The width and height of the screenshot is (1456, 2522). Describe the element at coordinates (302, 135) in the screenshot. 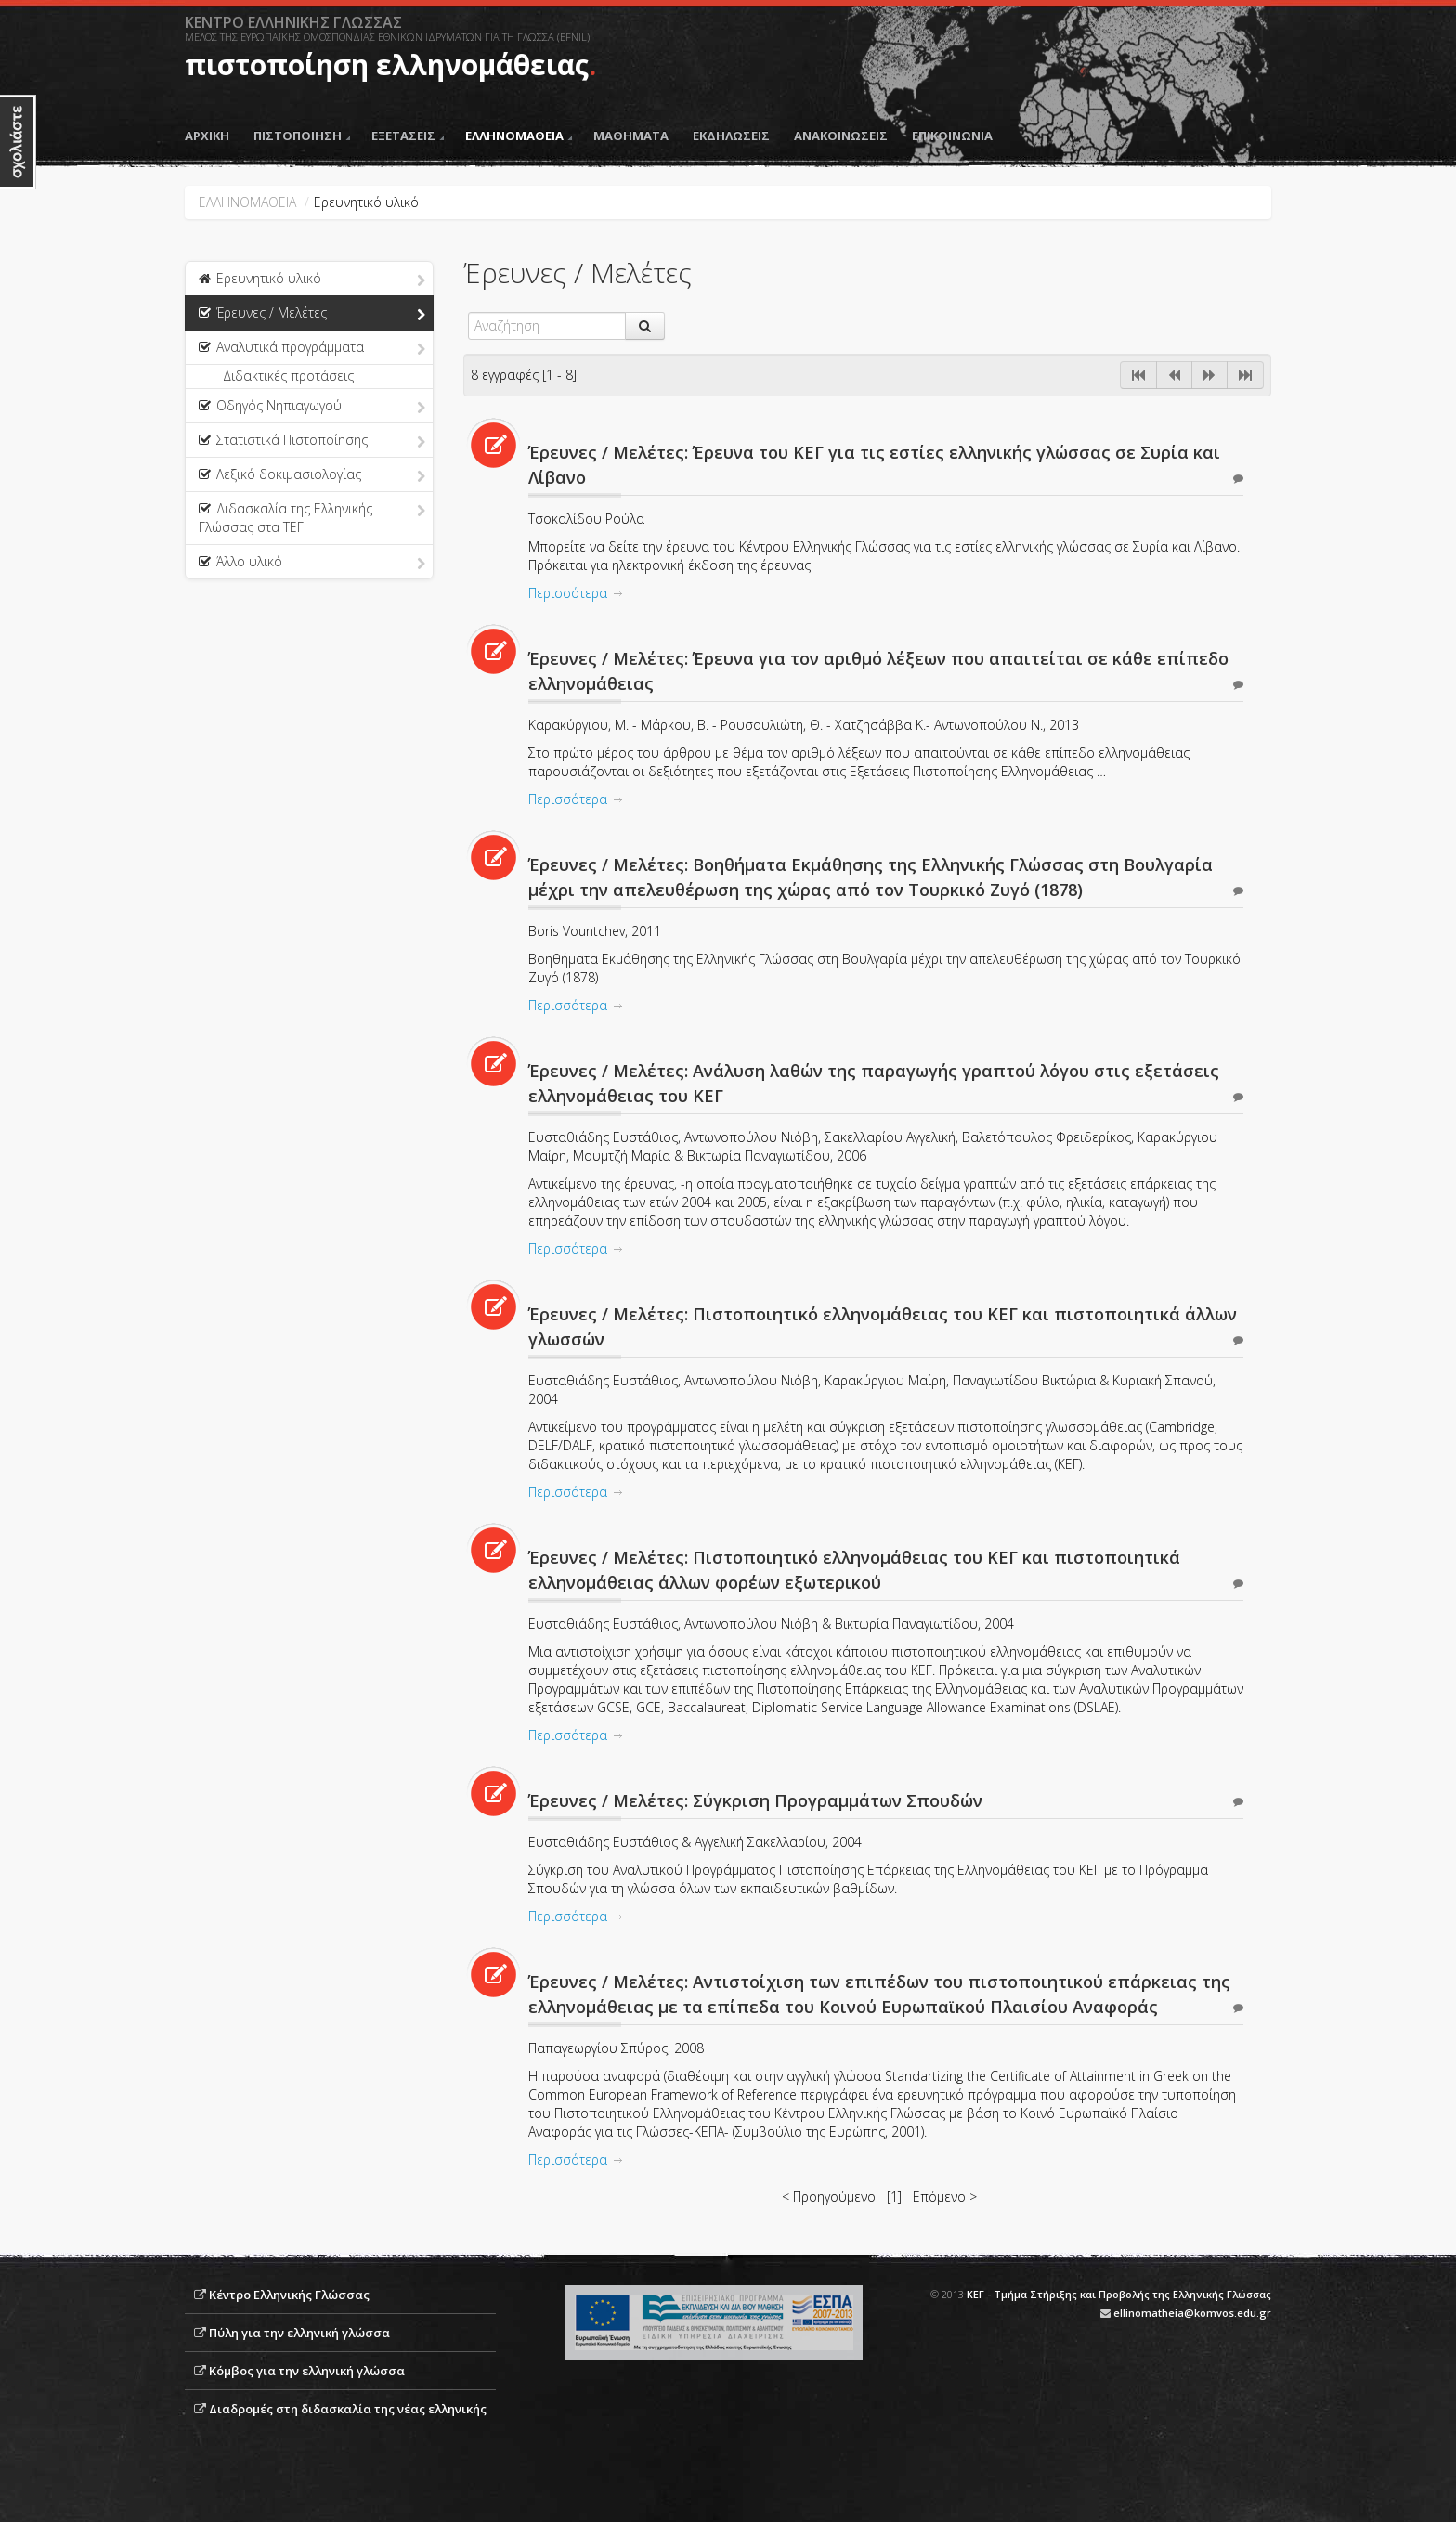

I see `ΠΙΣΤΟΠΟΙΗΣΗ` at that location.